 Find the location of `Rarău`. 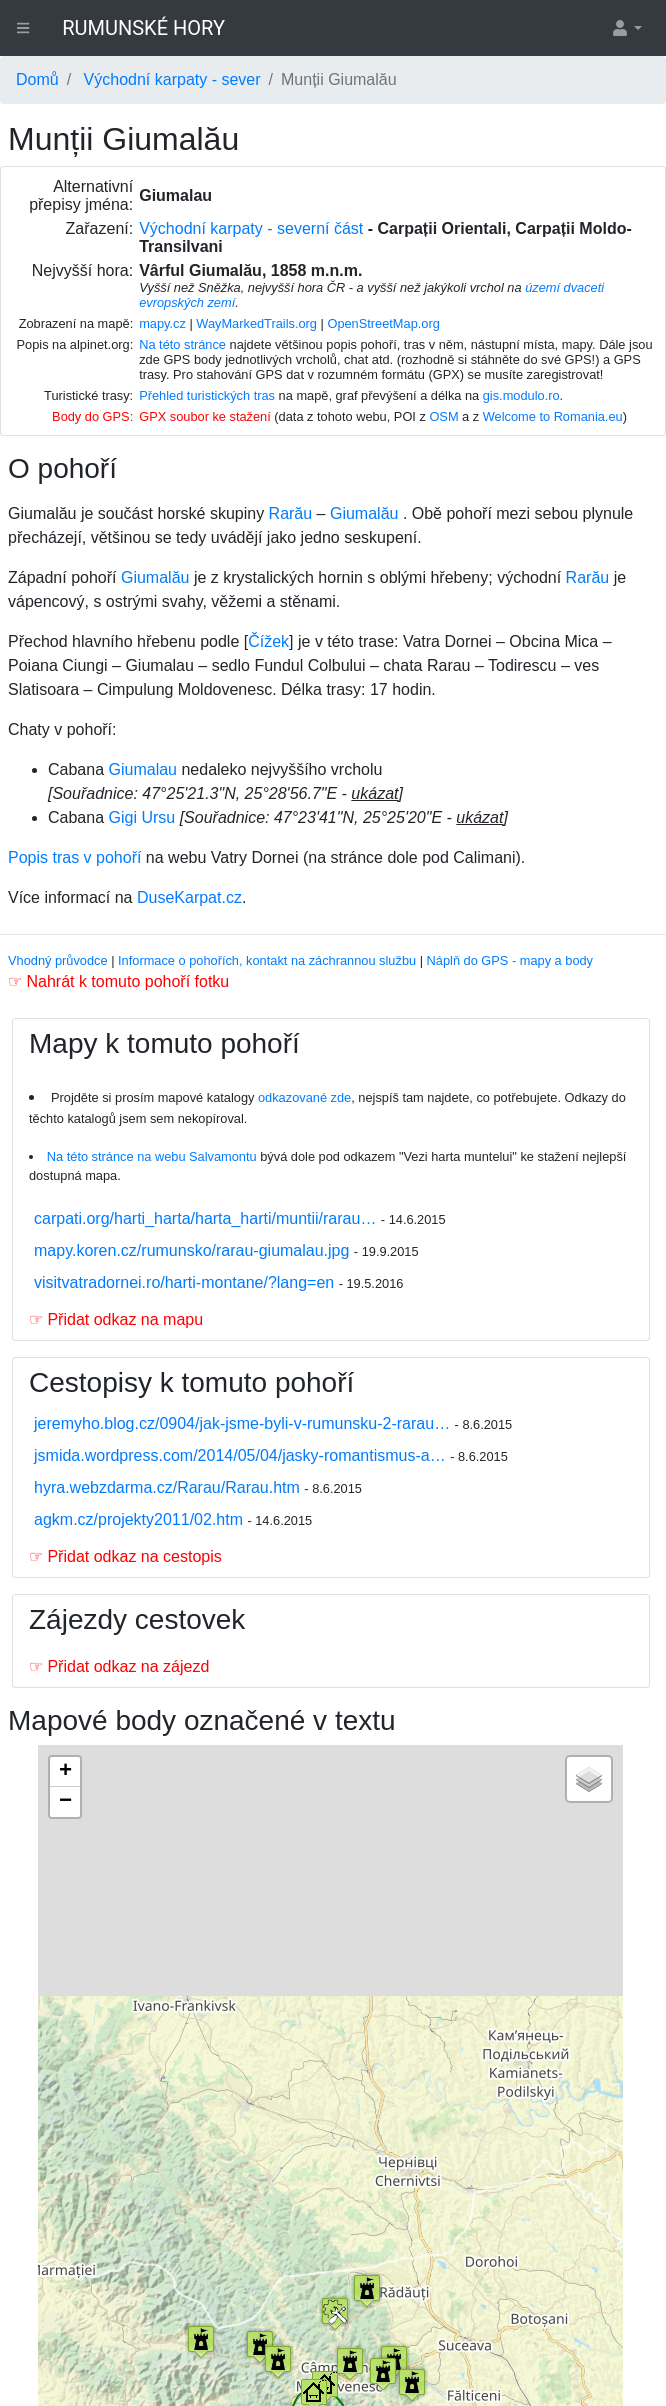

Rarău is located at coordinates (291, 513).